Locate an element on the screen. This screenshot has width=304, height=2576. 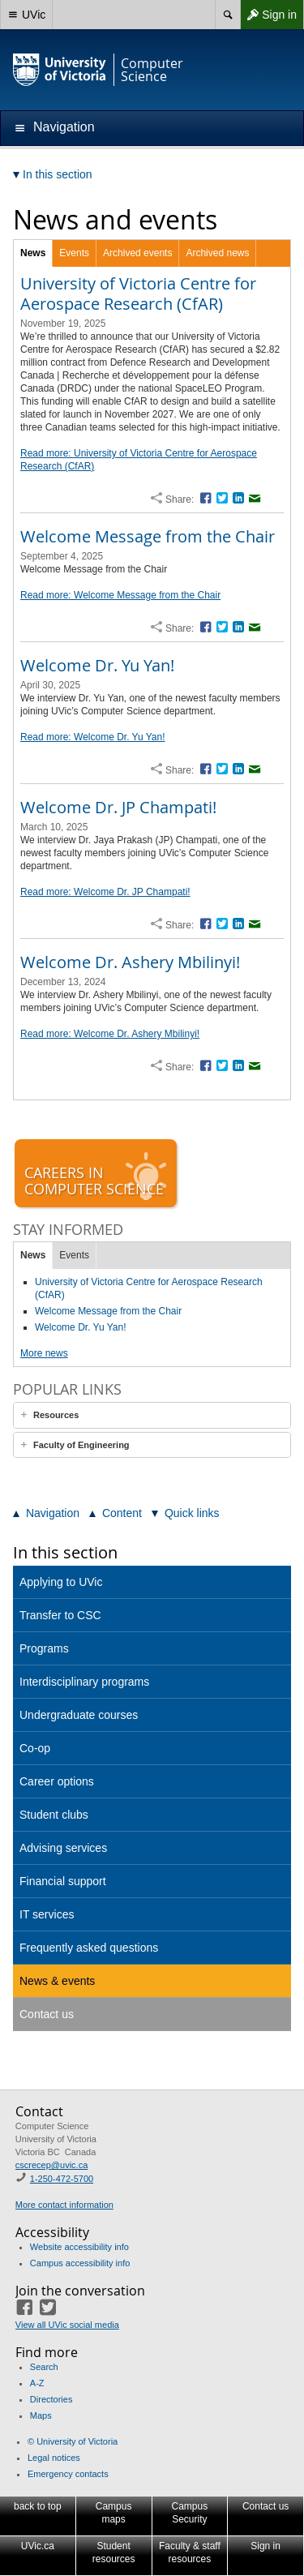
Faculty of Engineering is located at coordinates (81, 1445).